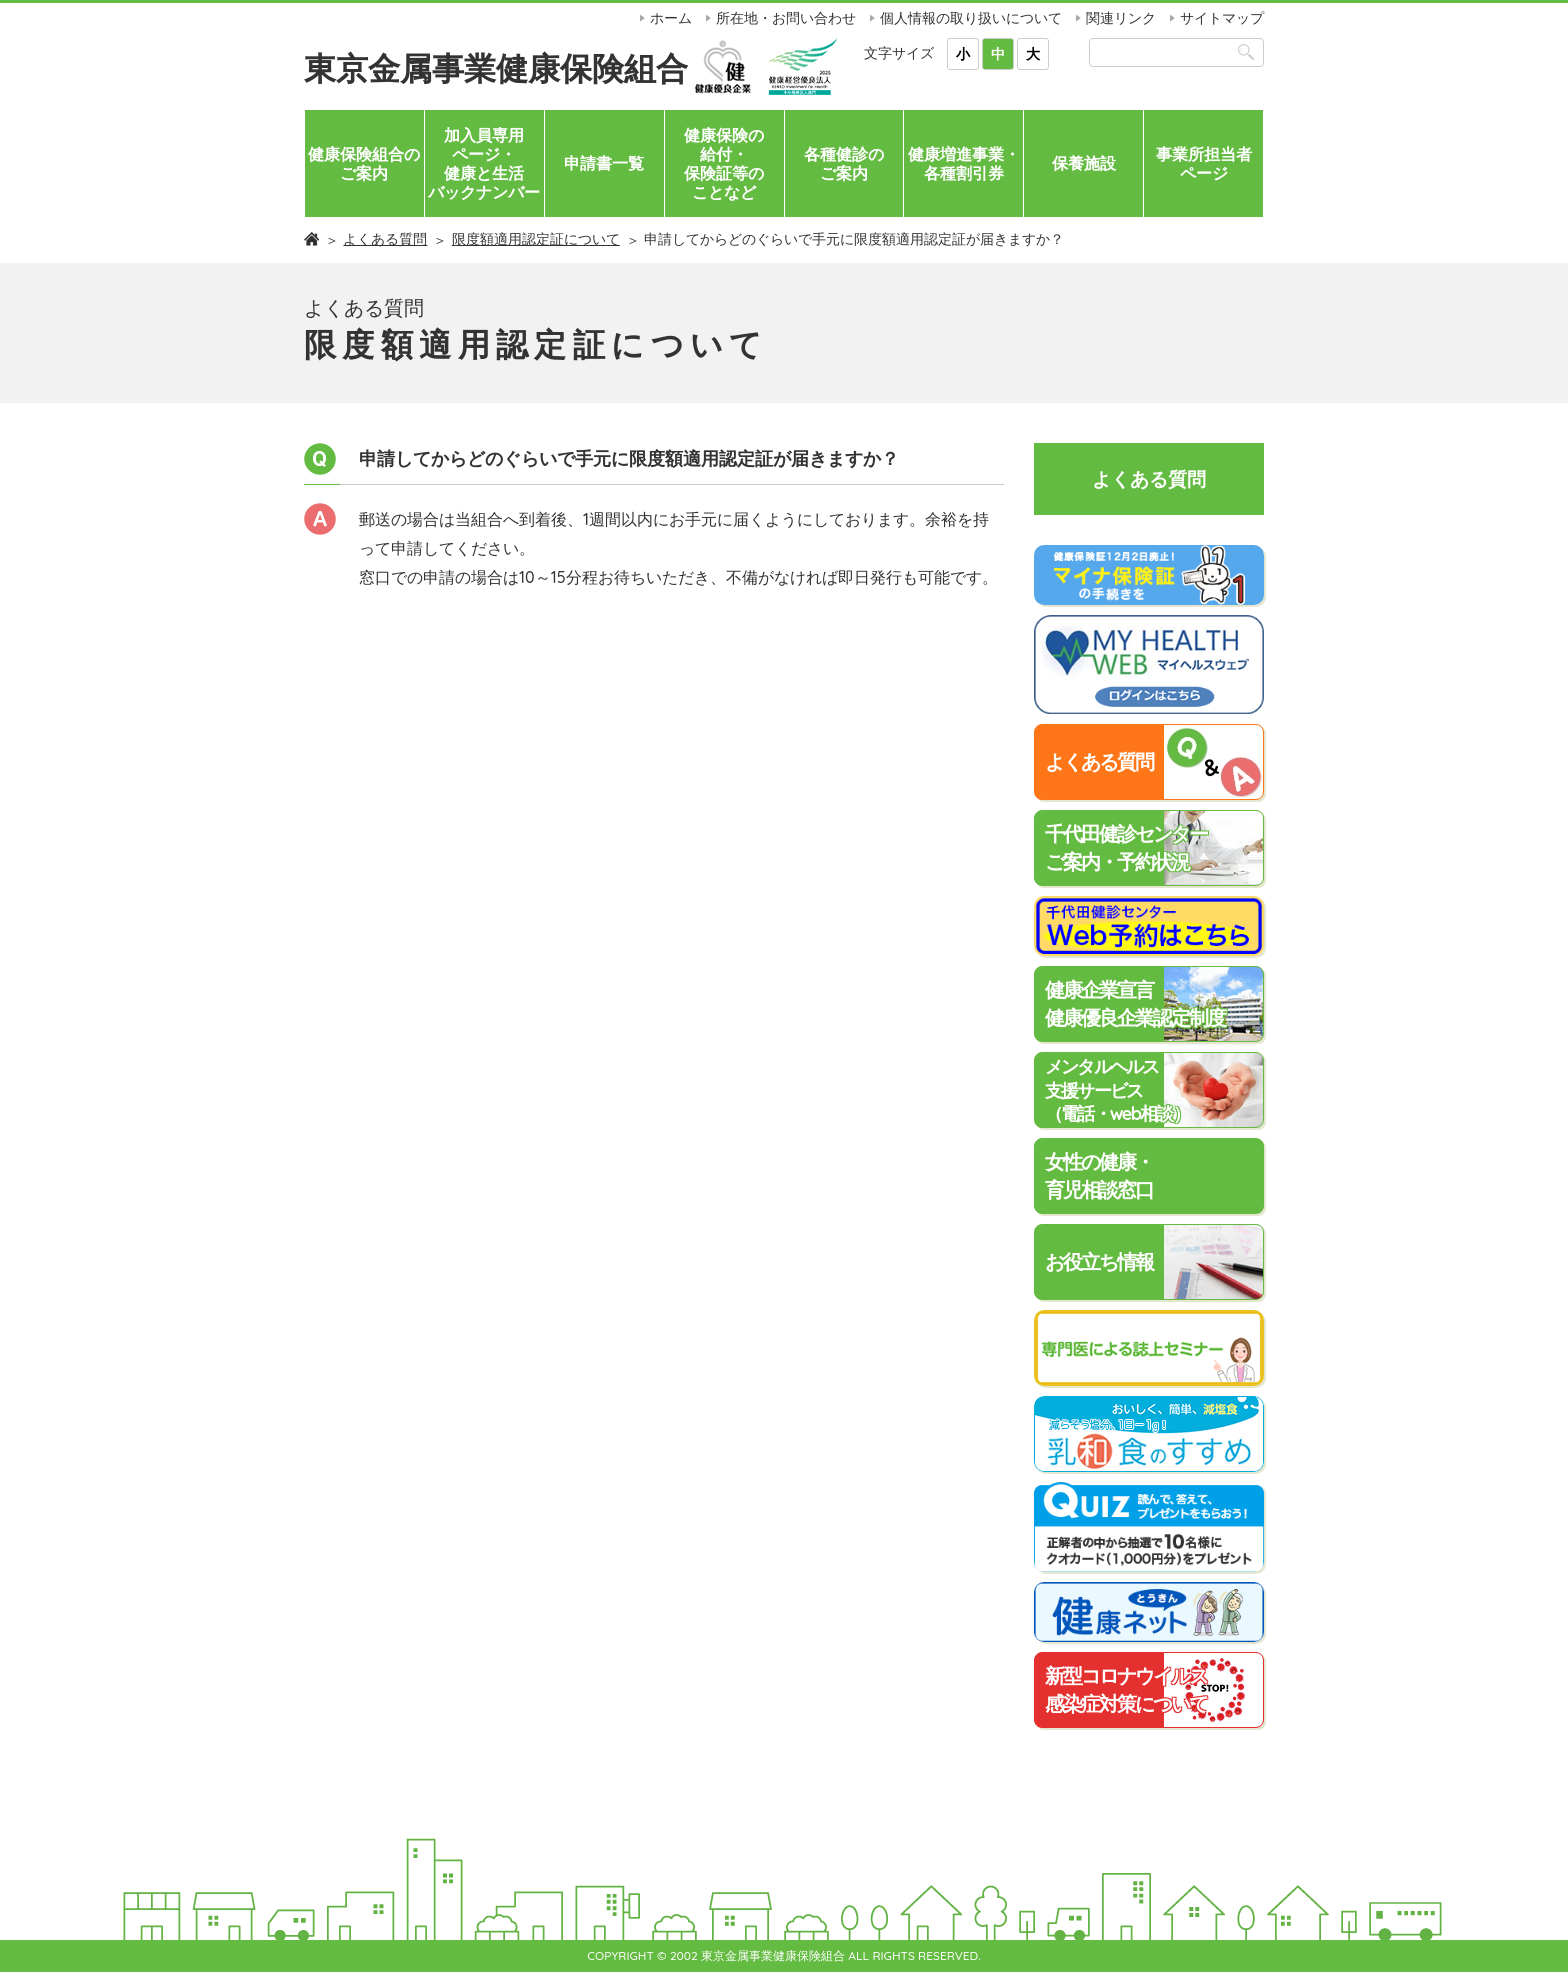 This screenshot has width=1568, height=1972. What do you see at coordinates (1121, 18) in the screenshot?
I see `関連リンク` at bounding box center [1121, 18].